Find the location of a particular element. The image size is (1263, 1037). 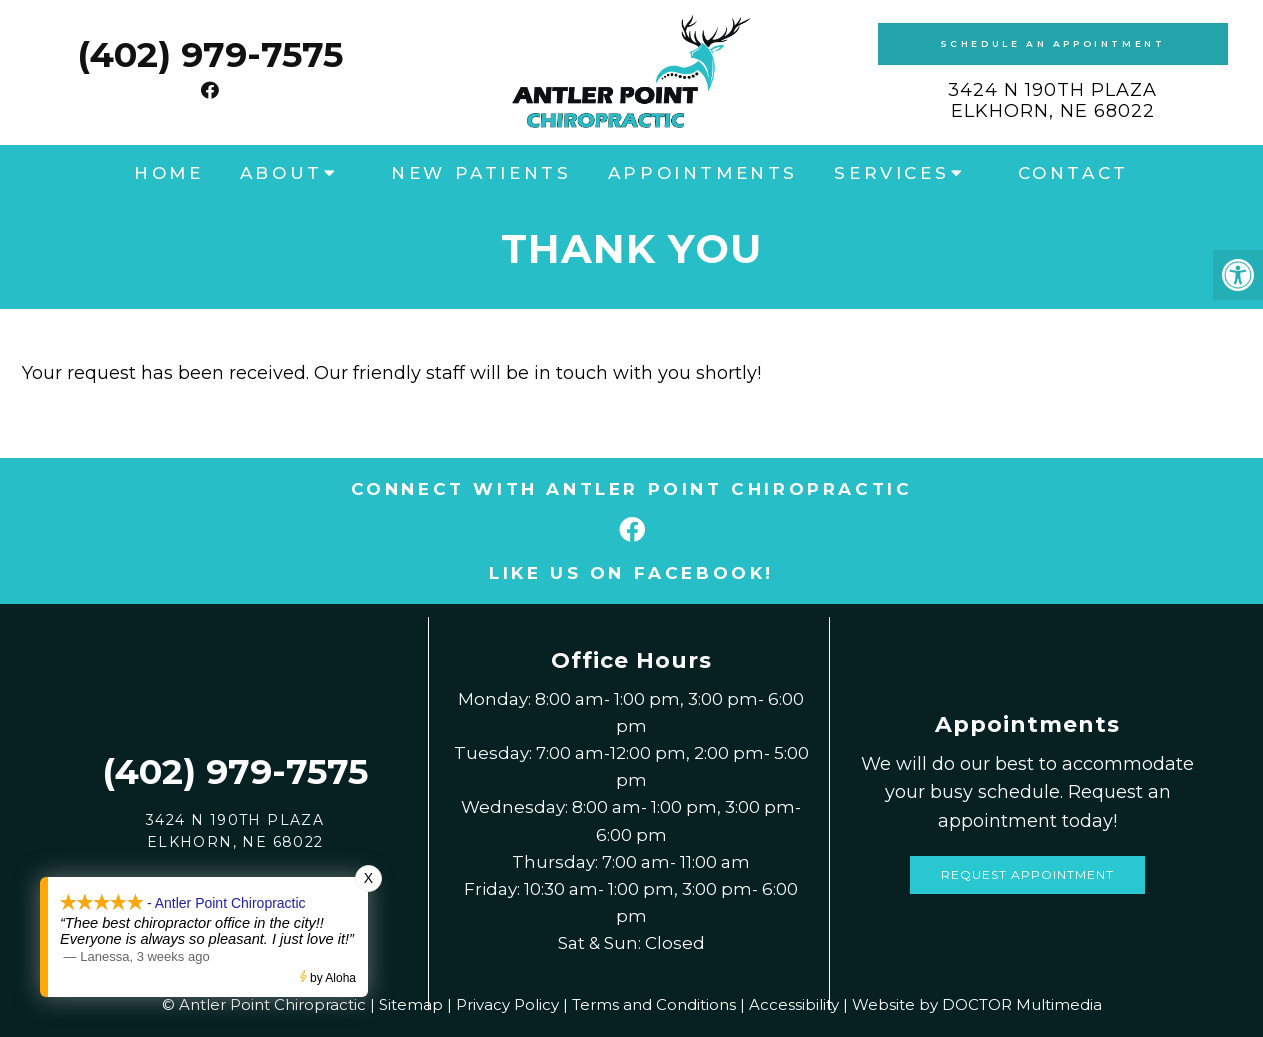

Services is located at coordinates (891, 173).